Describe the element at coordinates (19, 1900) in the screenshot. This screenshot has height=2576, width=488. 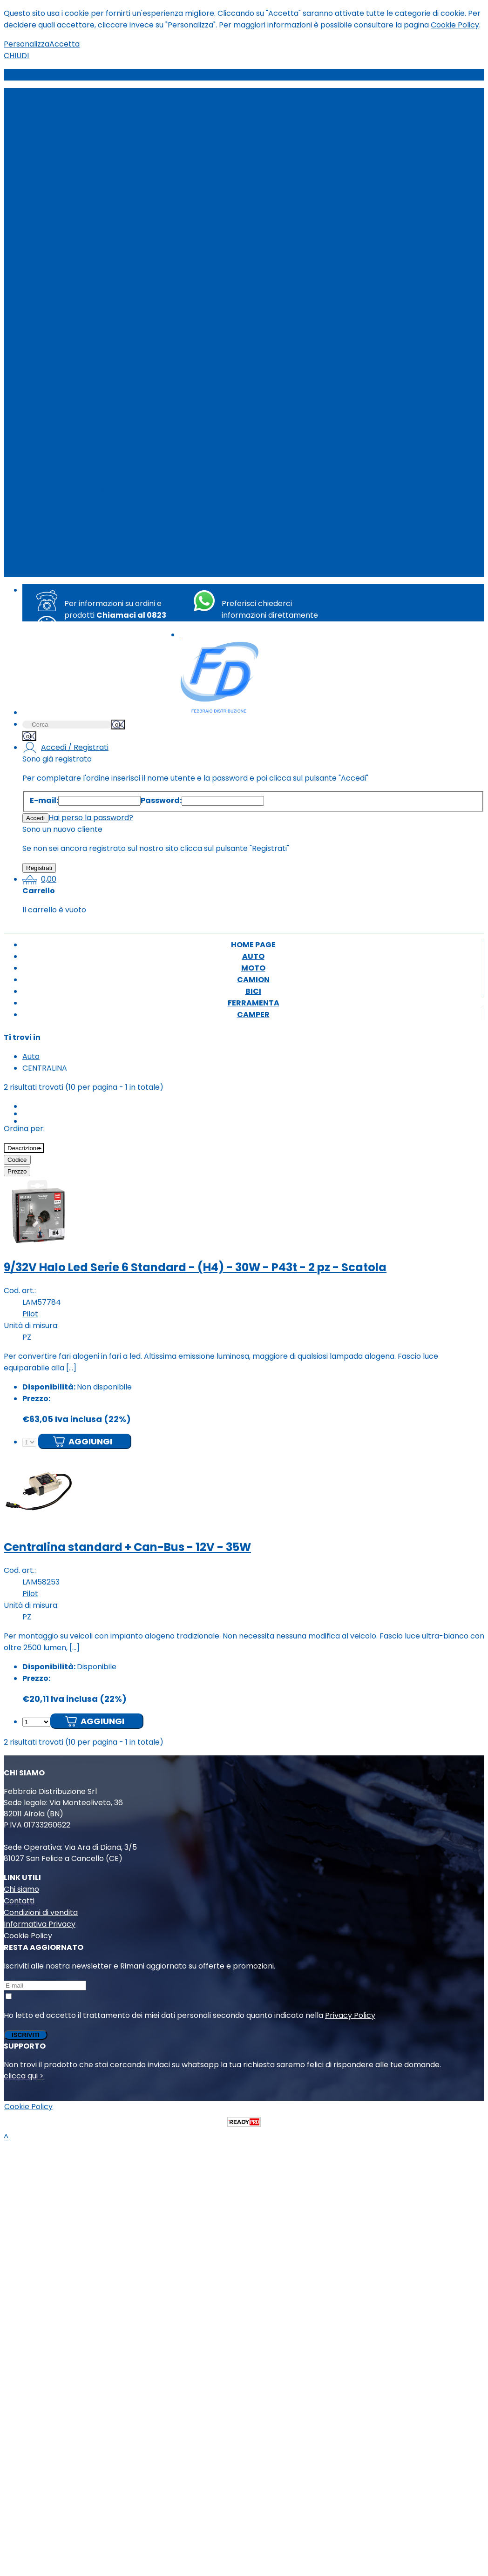
I see `Contatti` at that location.